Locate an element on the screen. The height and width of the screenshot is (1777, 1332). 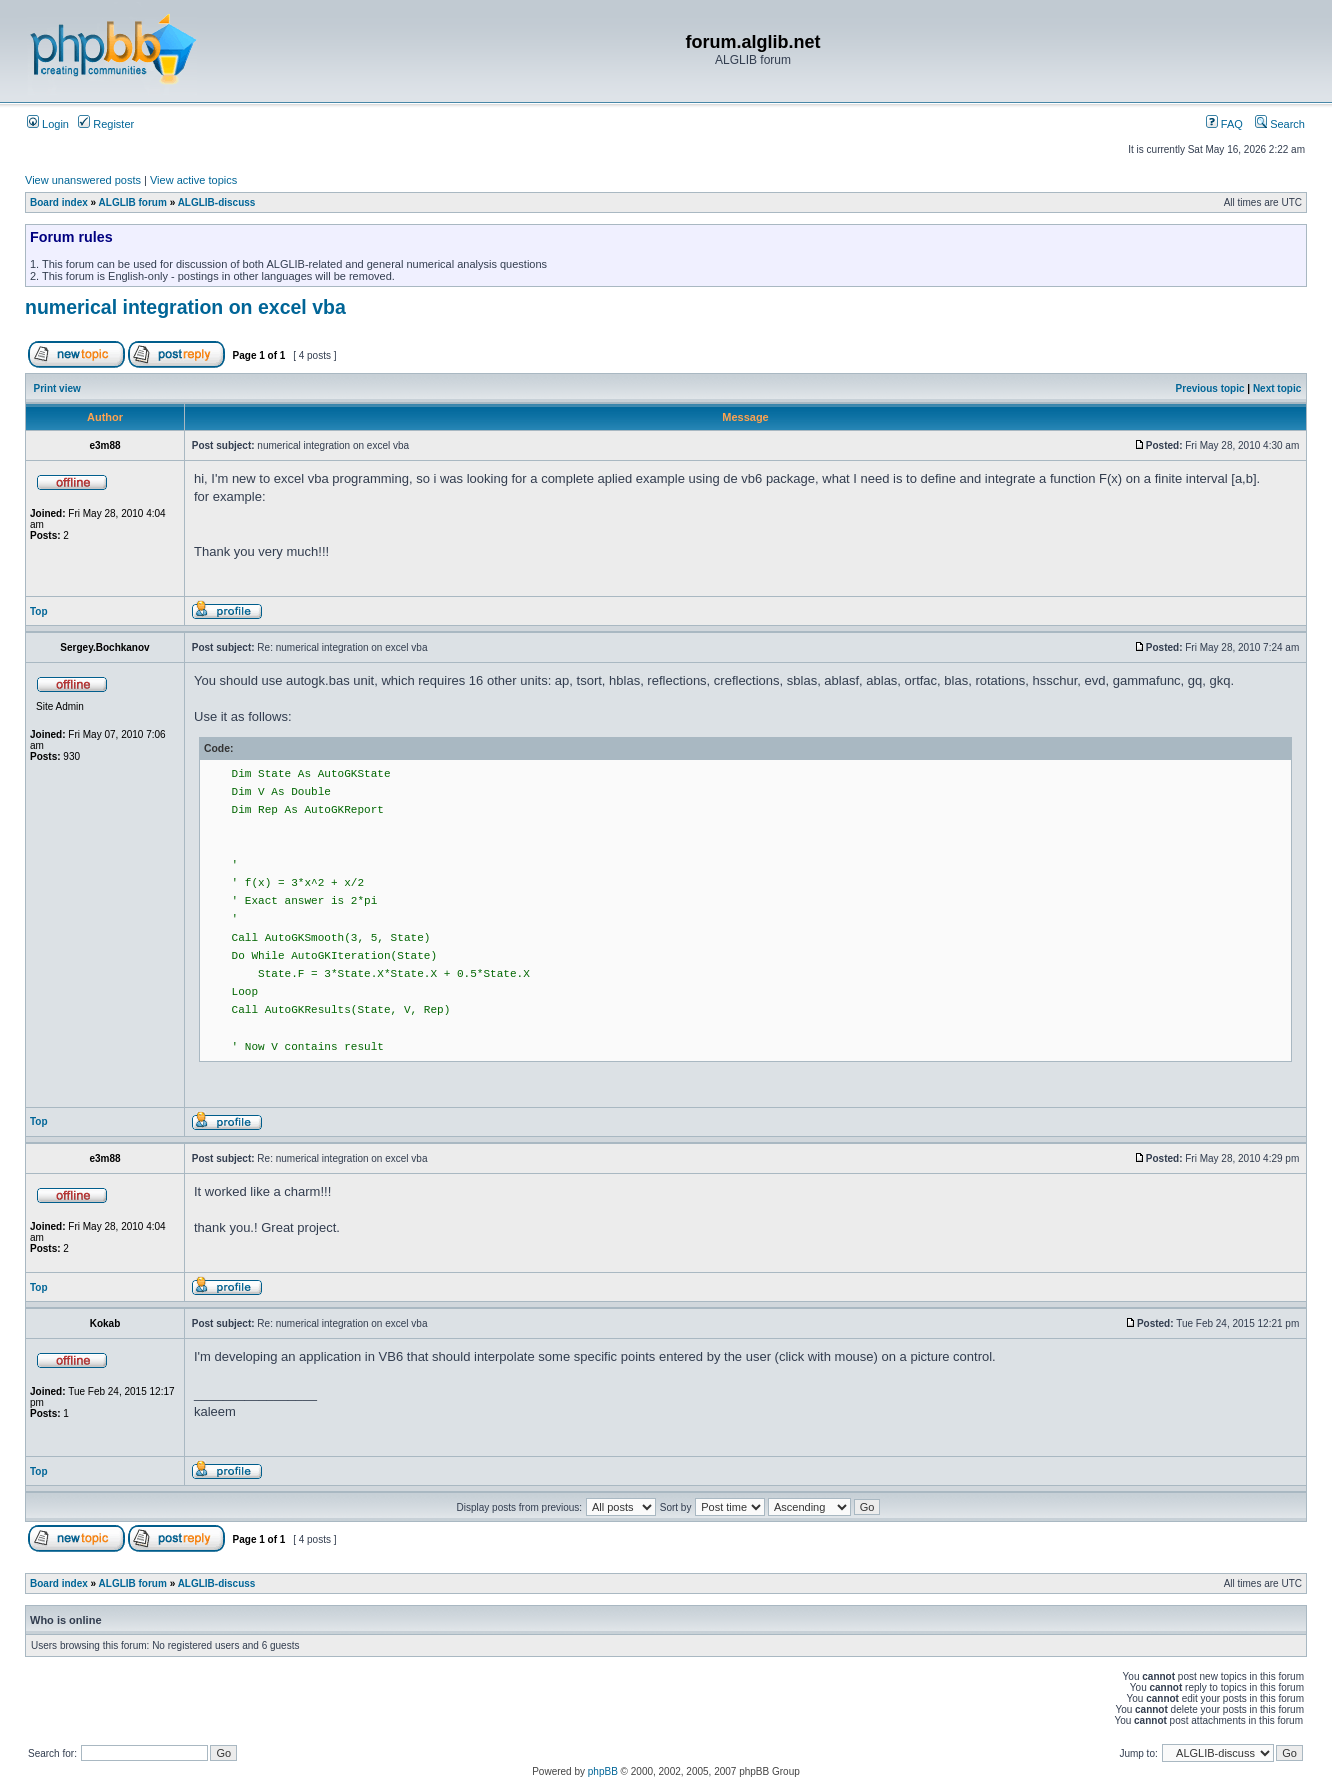
View active topics is located at coordinates (193, 180).